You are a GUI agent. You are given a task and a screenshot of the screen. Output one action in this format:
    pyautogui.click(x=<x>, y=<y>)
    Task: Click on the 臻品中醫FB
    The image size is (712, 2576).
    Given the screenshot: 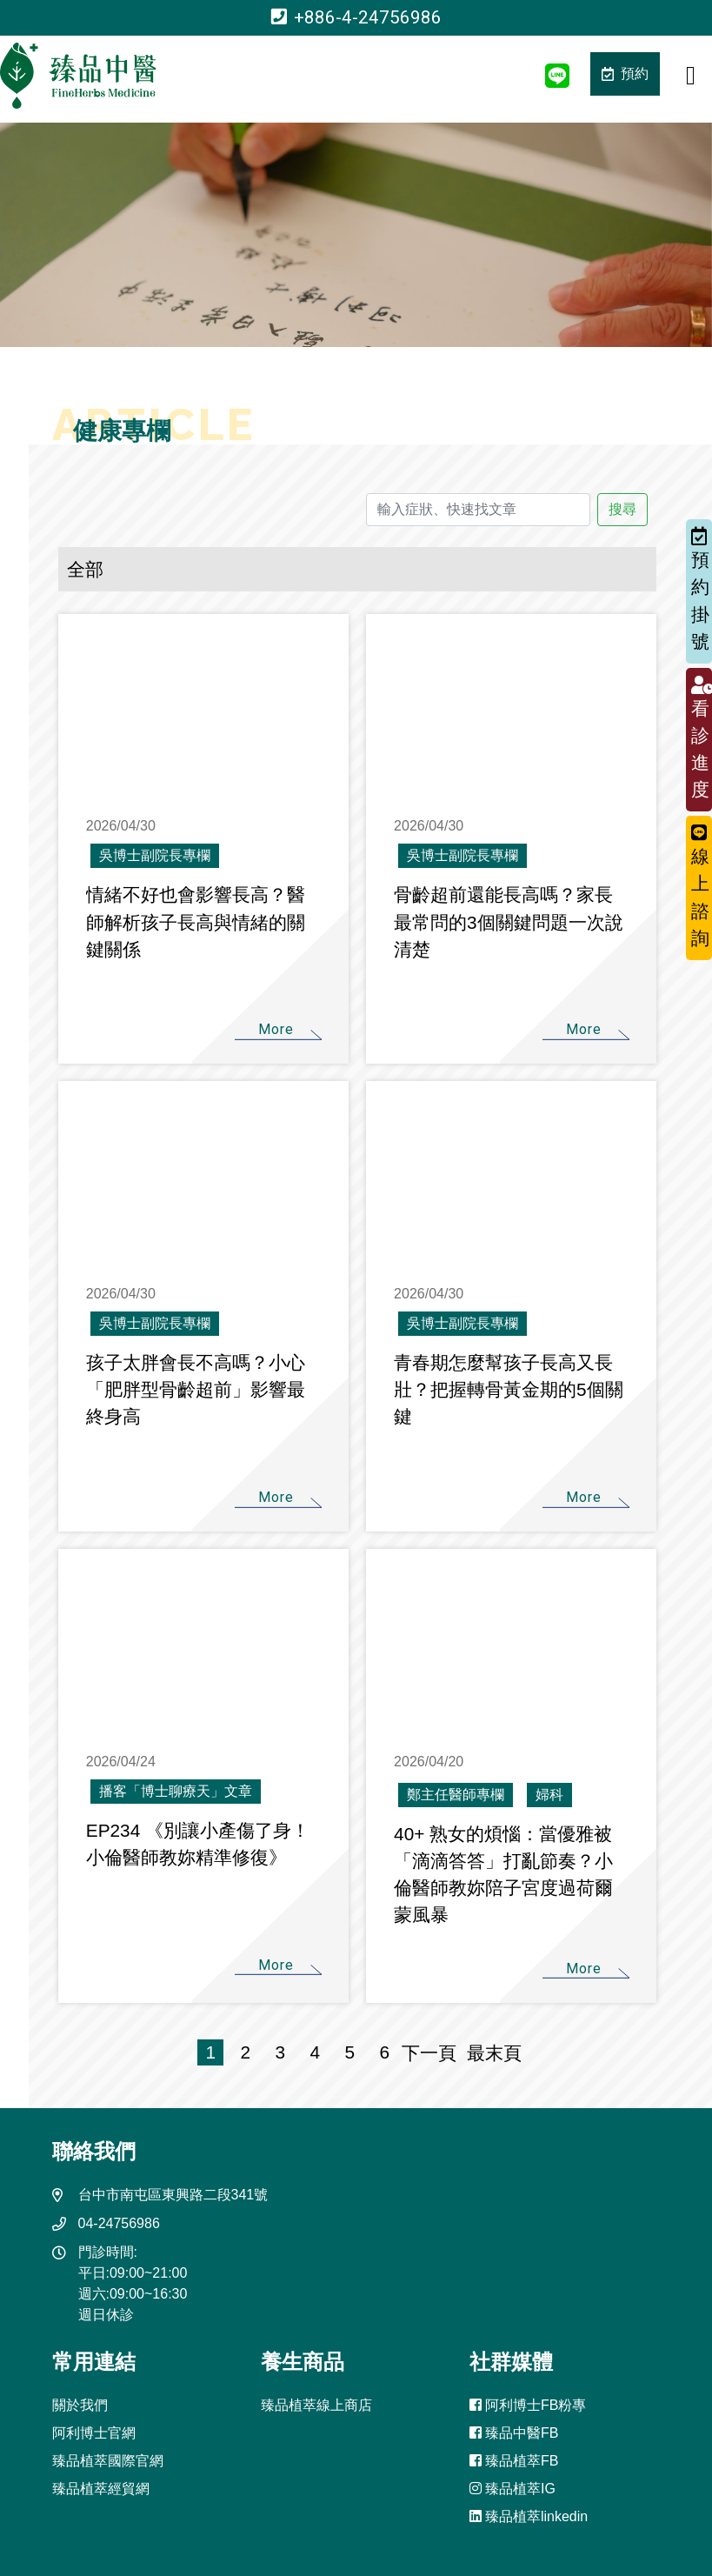 What is the action you would take?
    pyautogui.click(x=514, y=2433)
    